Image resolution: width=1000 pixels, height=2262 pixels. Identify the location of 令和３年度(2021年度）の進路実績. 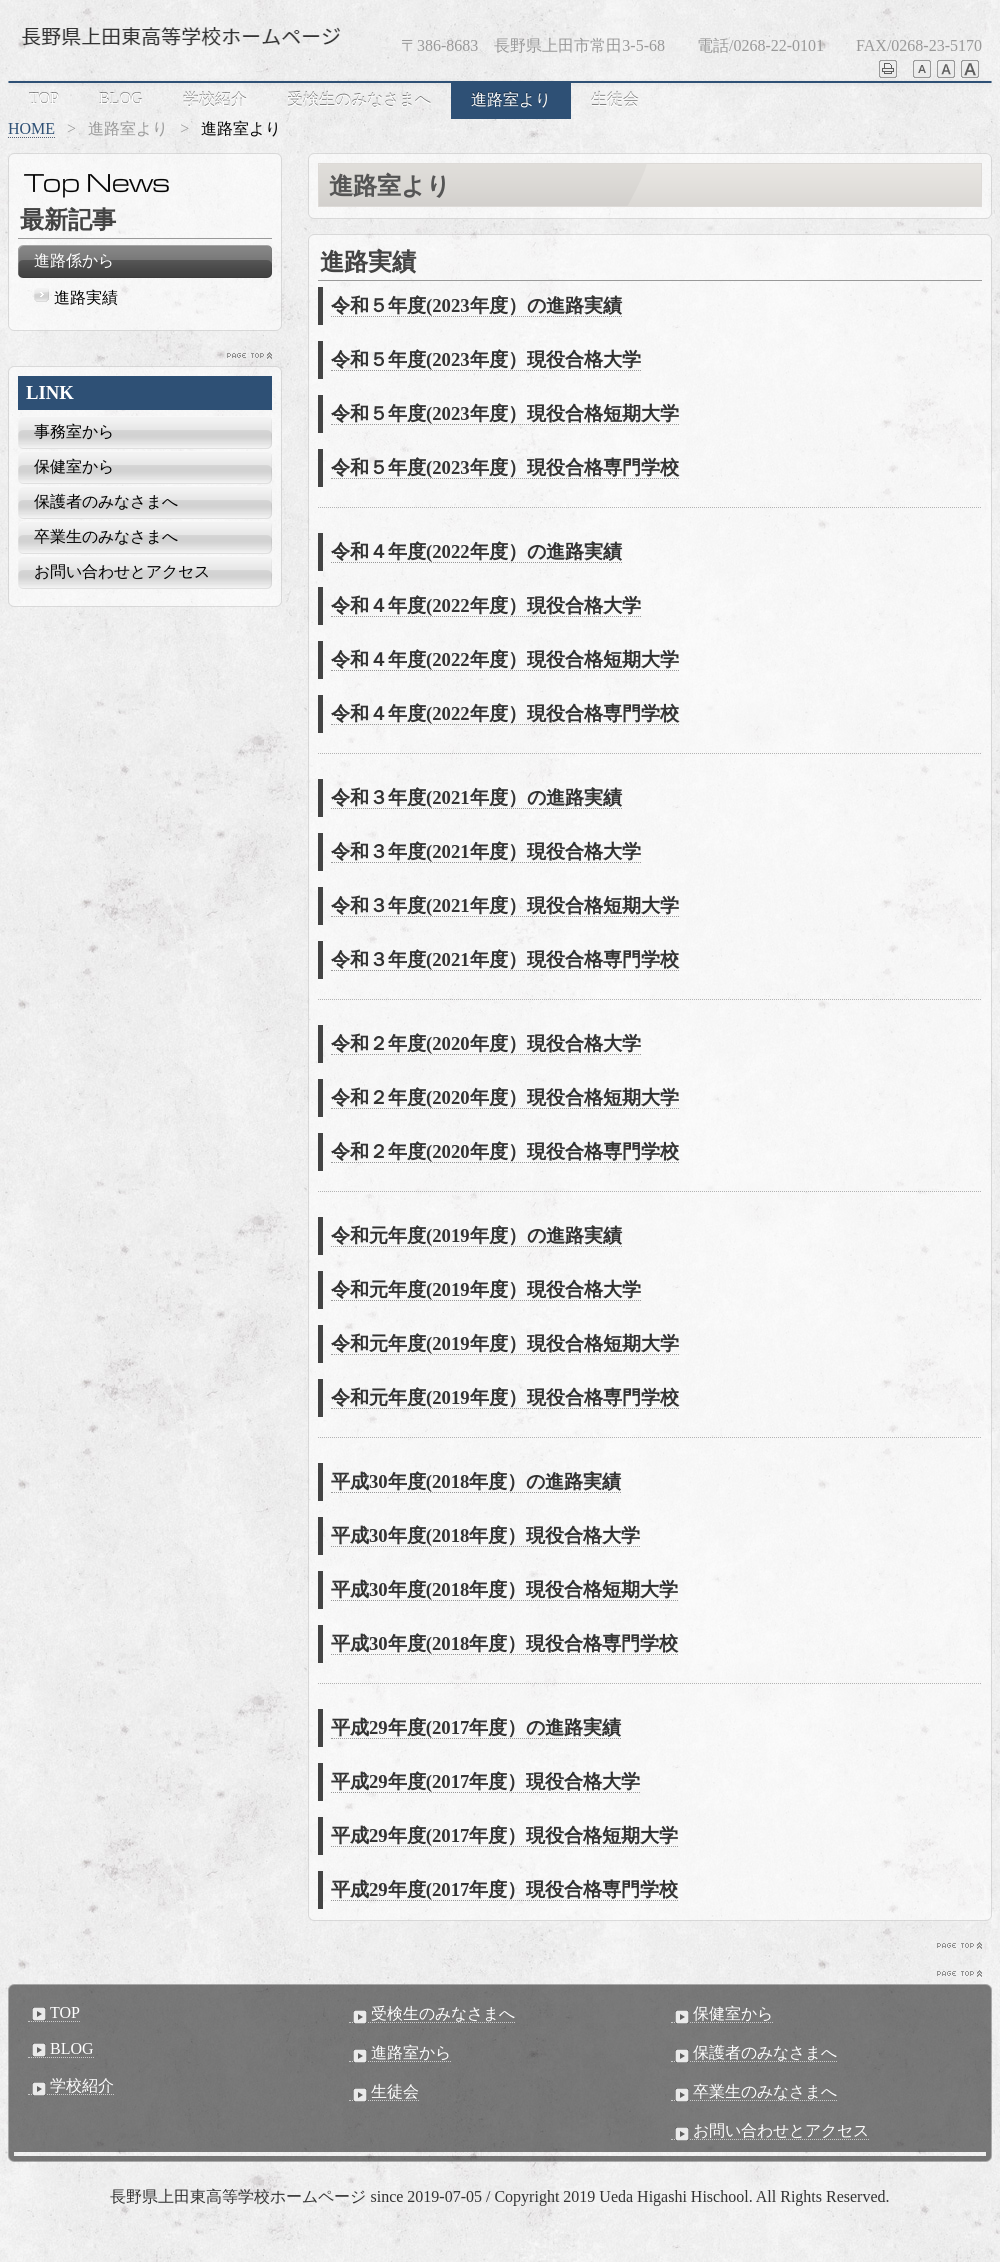
(476, 797).